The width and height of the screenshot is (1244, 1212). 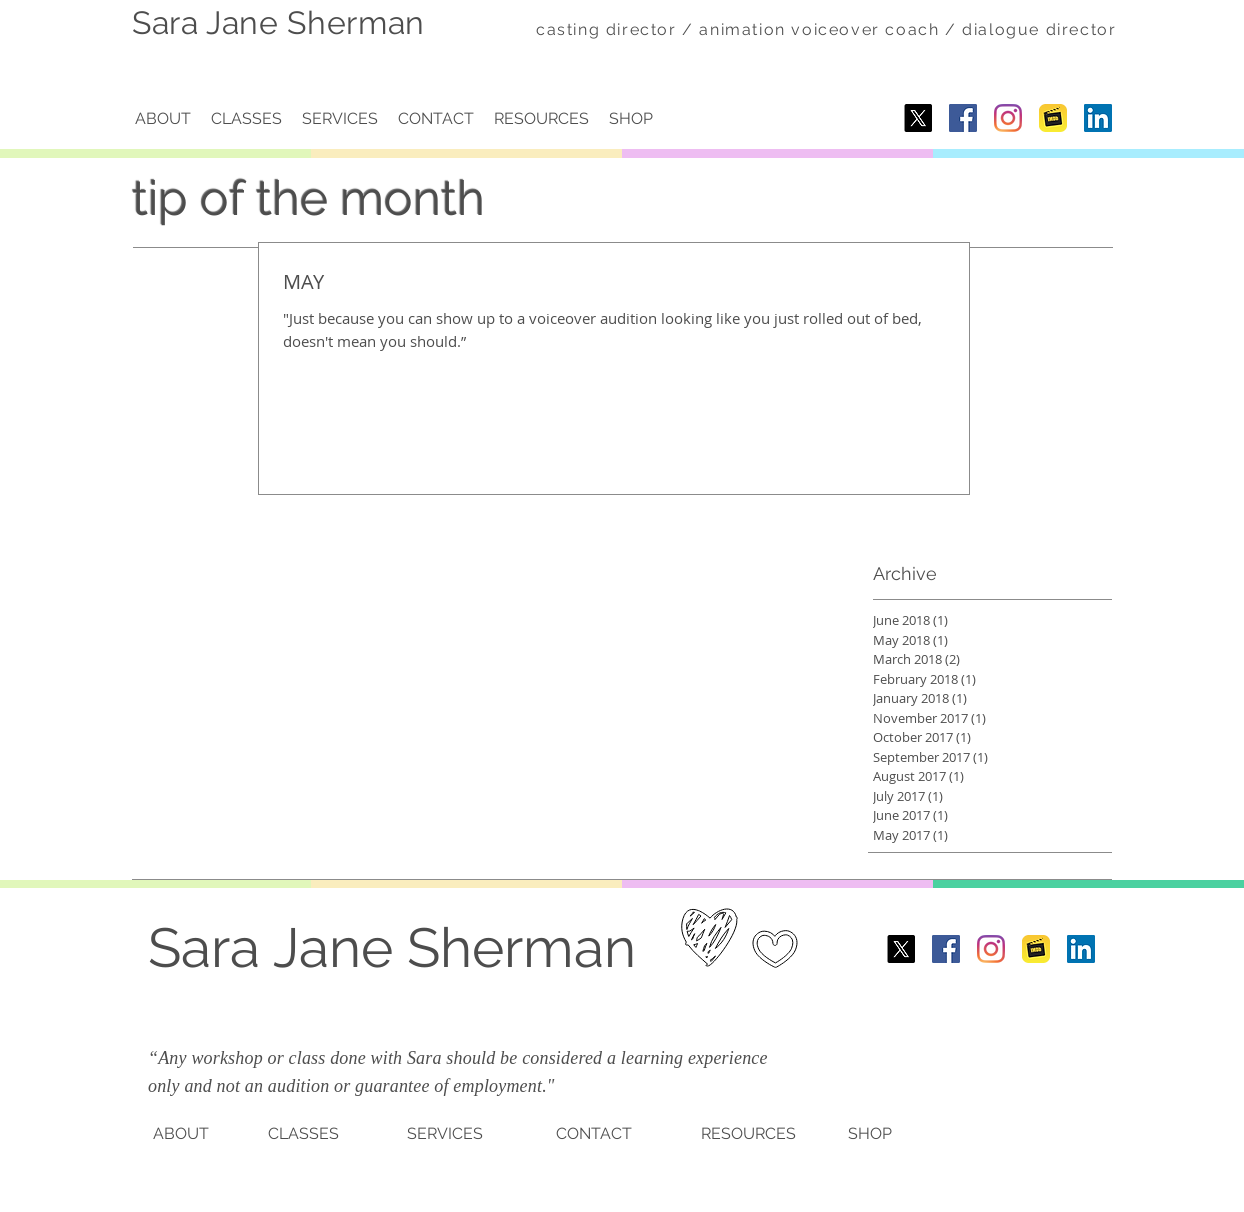 I want to click on ABOUT, so click(x=181, y=1133).